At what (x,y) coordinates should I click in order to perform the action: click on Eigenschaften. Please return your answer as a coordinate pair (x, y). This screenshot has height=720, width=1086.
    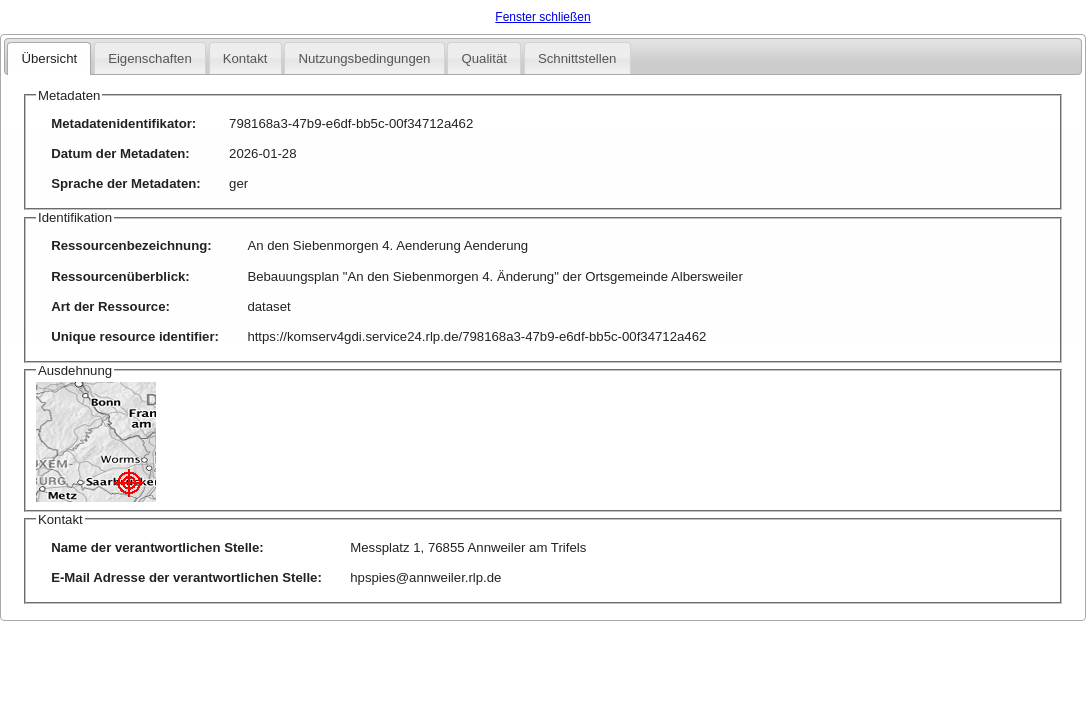
    Looking at the image, I should click on (150, 58).